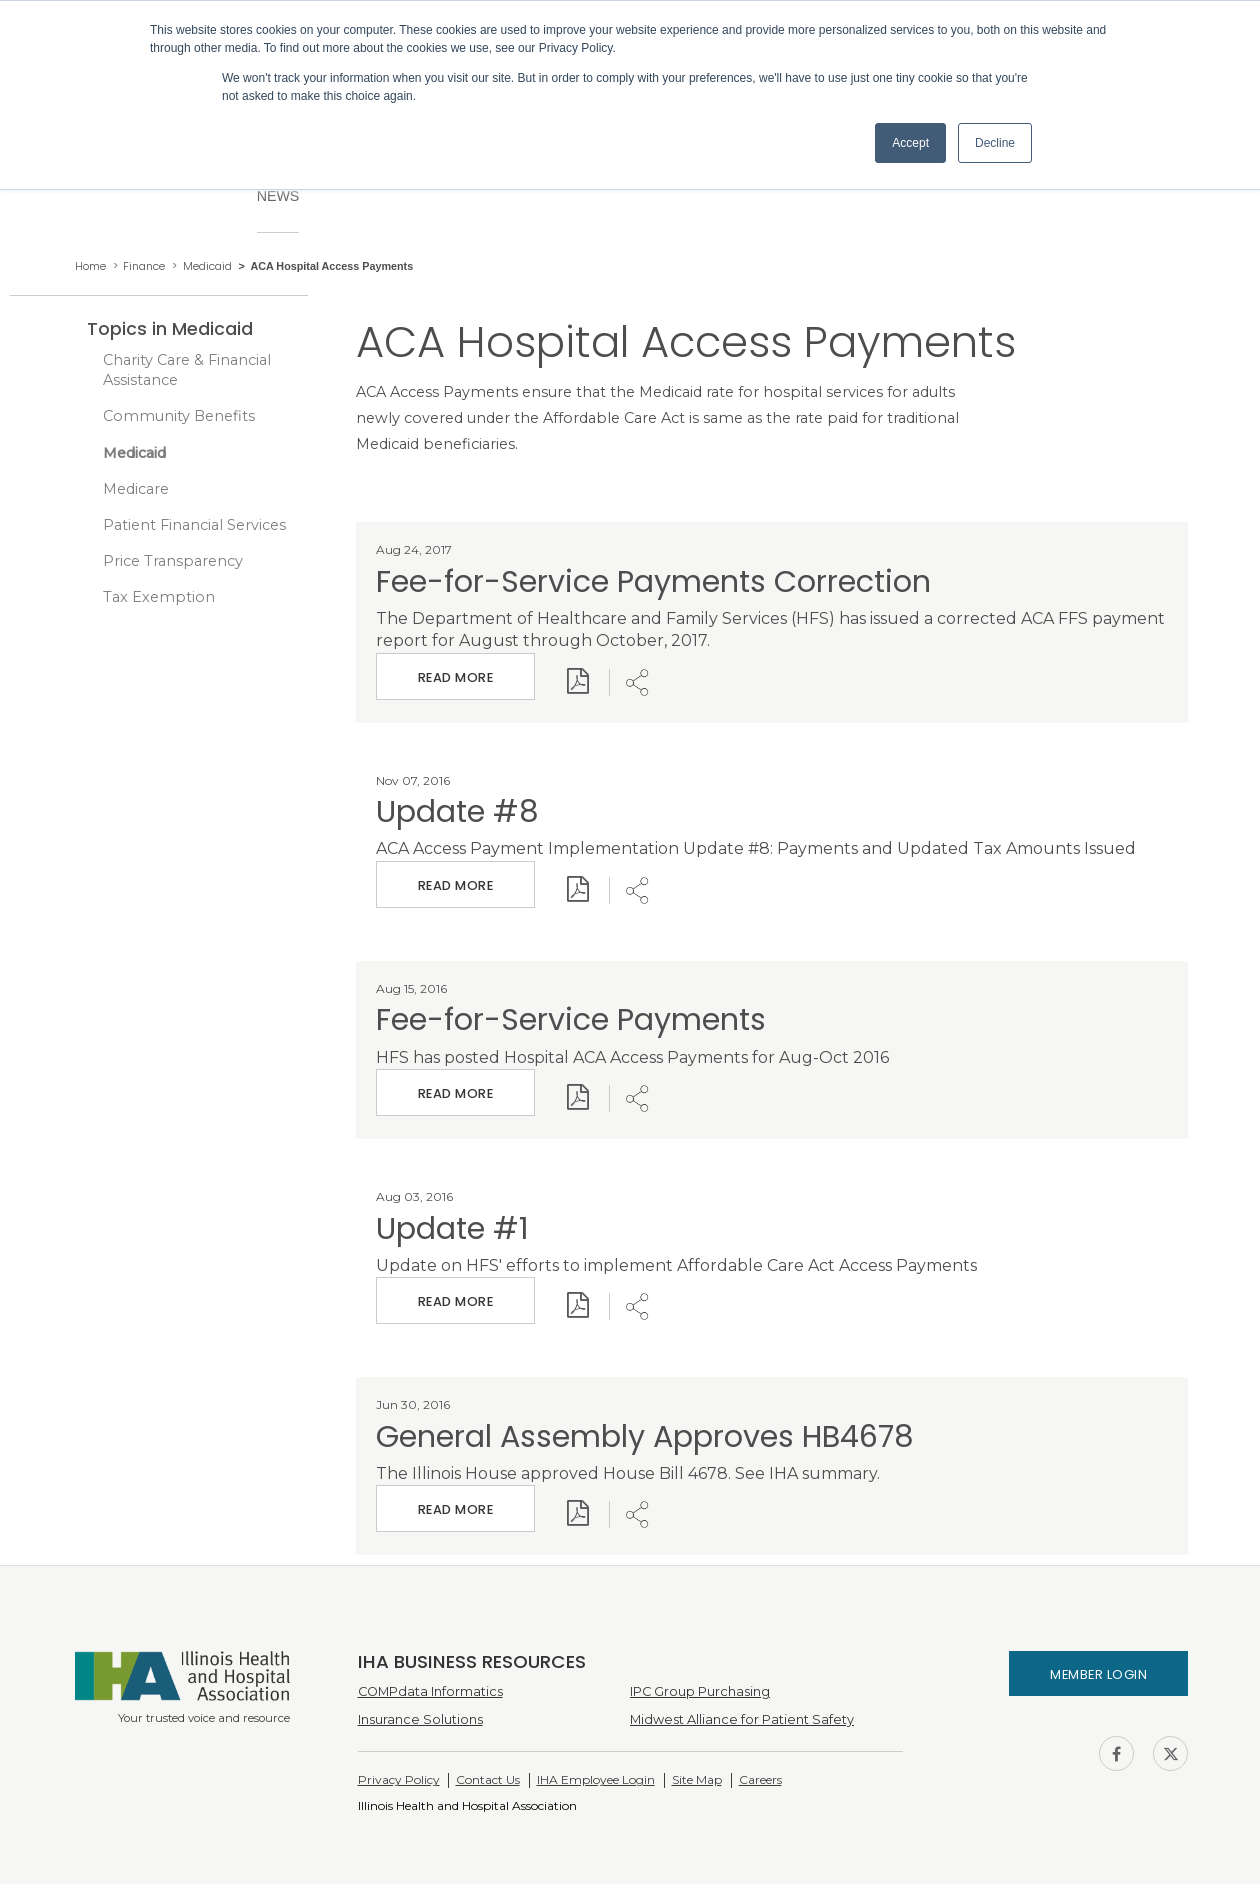 The height and width of the screenshot is (1884, 1260). What do you see at coordinates (399, 1779) in the screenshot?
I see `Privacy Policy` at bounding box center [399, 1779].